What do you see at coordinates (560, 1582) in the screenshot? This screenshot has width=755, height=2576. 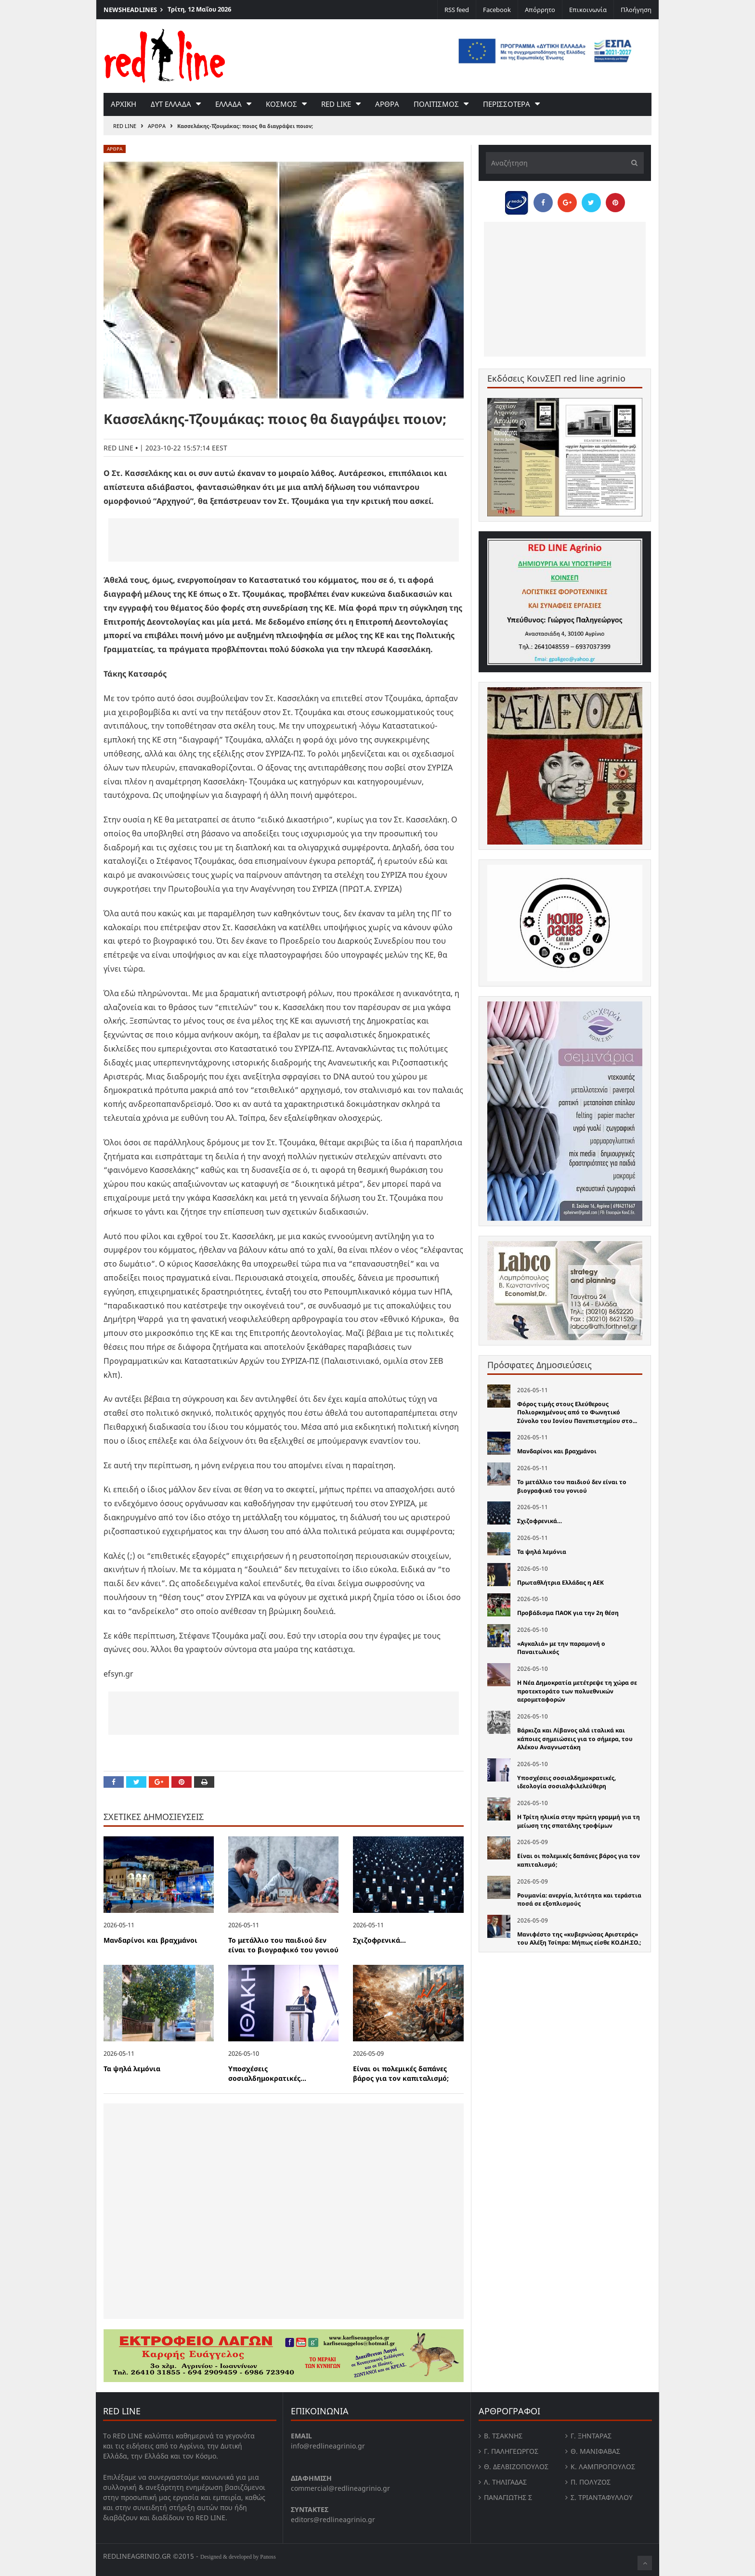 I see `Πρωταθλήτρια Ελλάδας η ΑΕΚ` at bounding box center [560, 1582].